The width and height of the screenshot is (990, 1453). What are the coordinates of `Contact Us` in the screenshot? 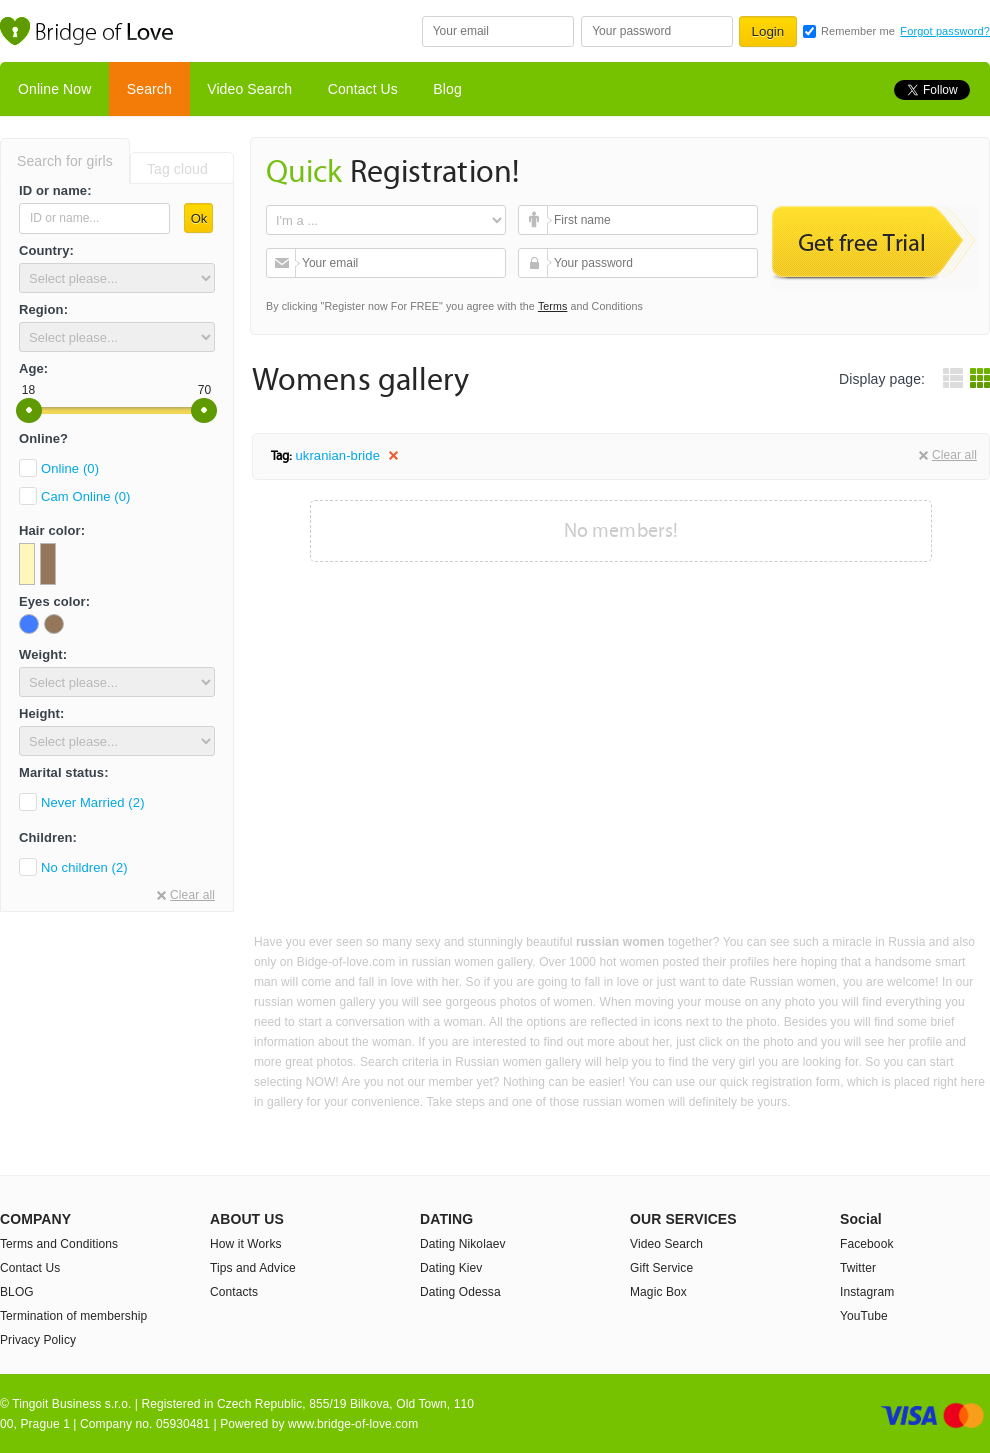 It's located at (363, 89).